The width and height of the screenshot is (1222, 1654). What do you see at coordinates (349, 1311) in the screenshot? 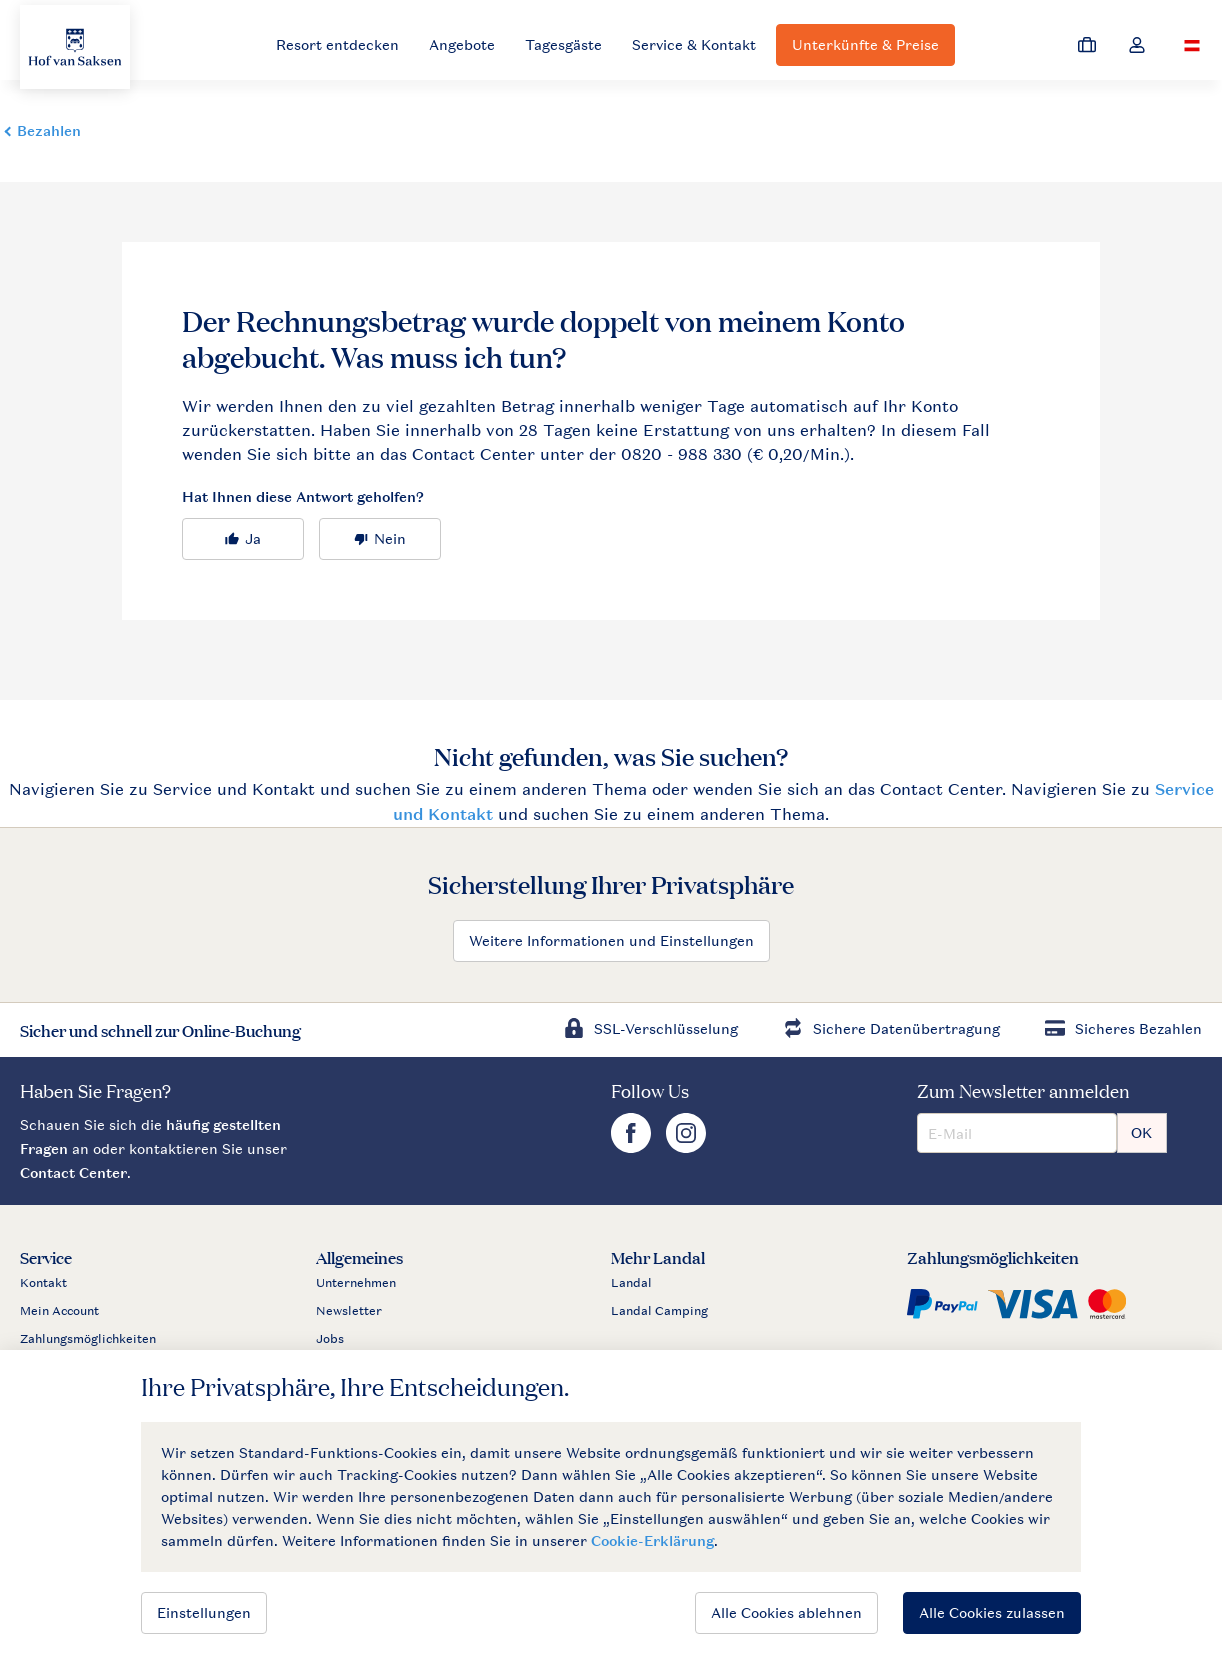
I see `Newsletter` at bounding box center [349, 1311].